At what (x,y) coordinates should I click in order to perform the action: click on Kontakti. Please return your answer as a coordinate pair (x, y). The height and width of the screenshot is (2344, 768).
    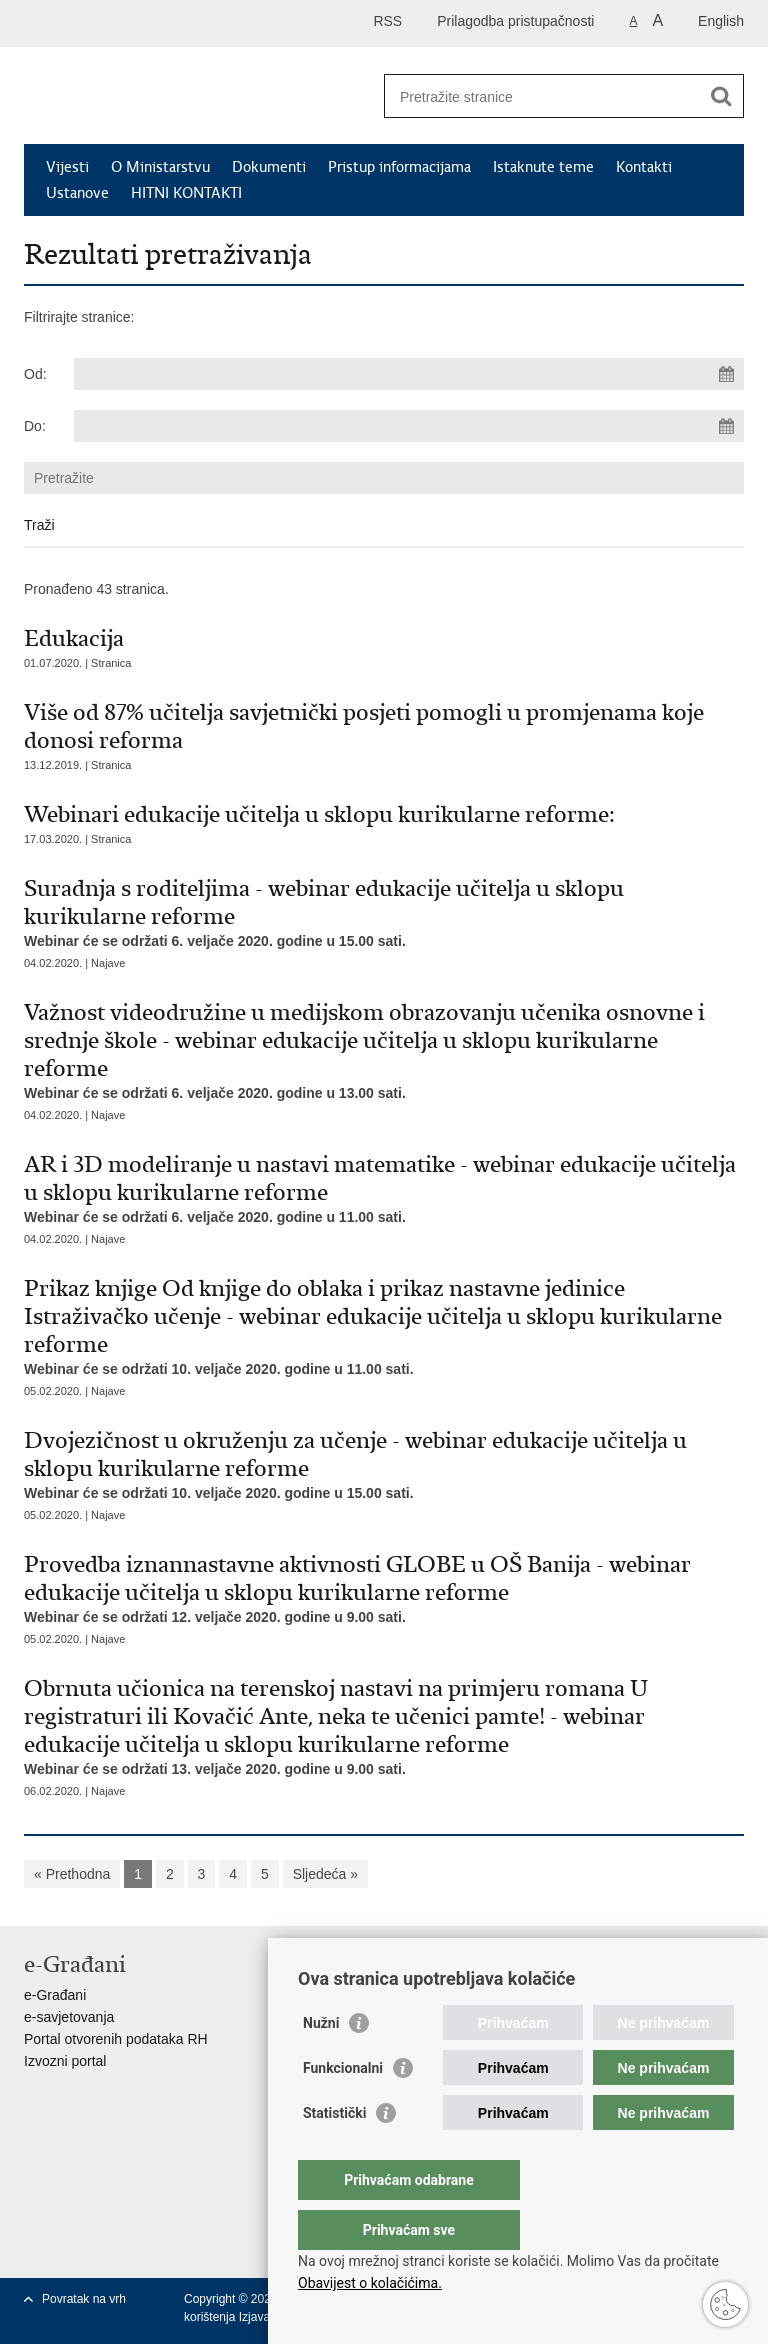
    Looking at the image, I should click on (644, 167).